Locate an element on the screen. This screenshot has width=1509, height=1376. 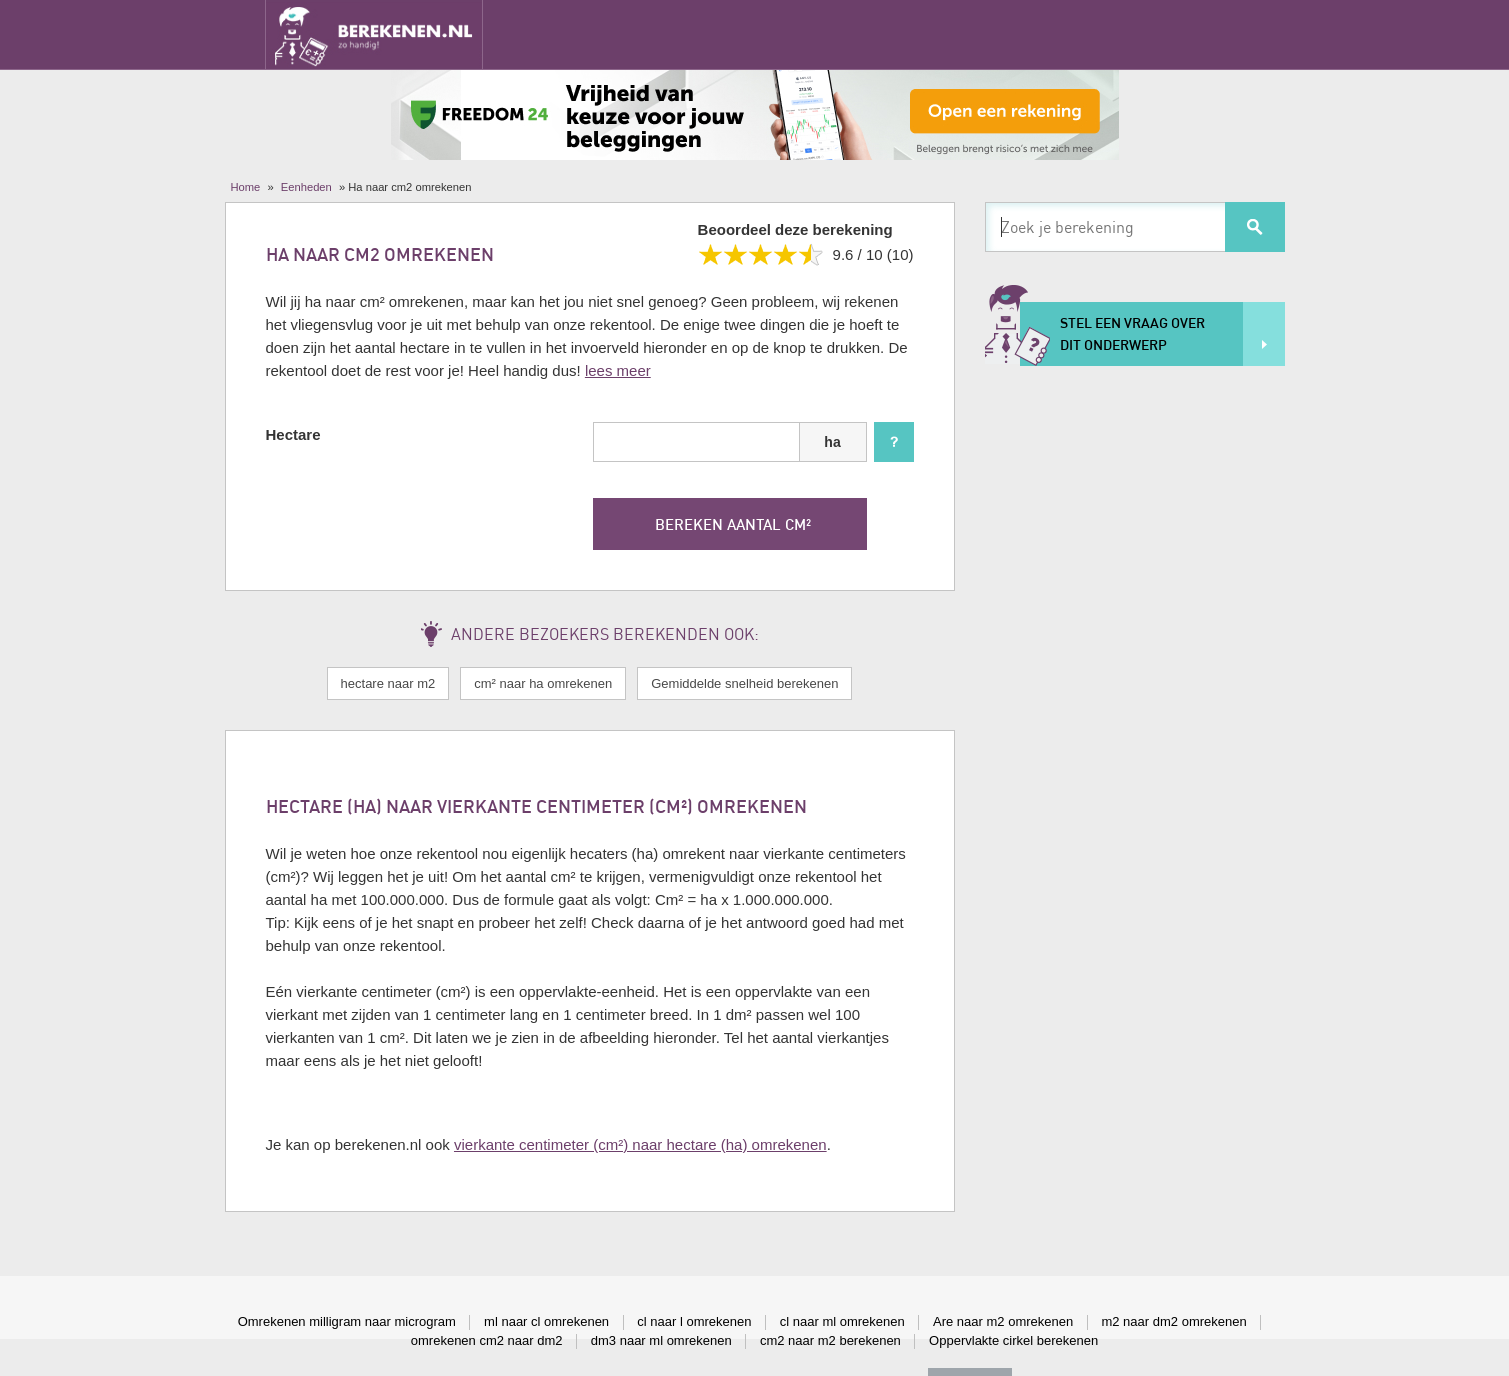
ha is located at coordinates (832, 442).